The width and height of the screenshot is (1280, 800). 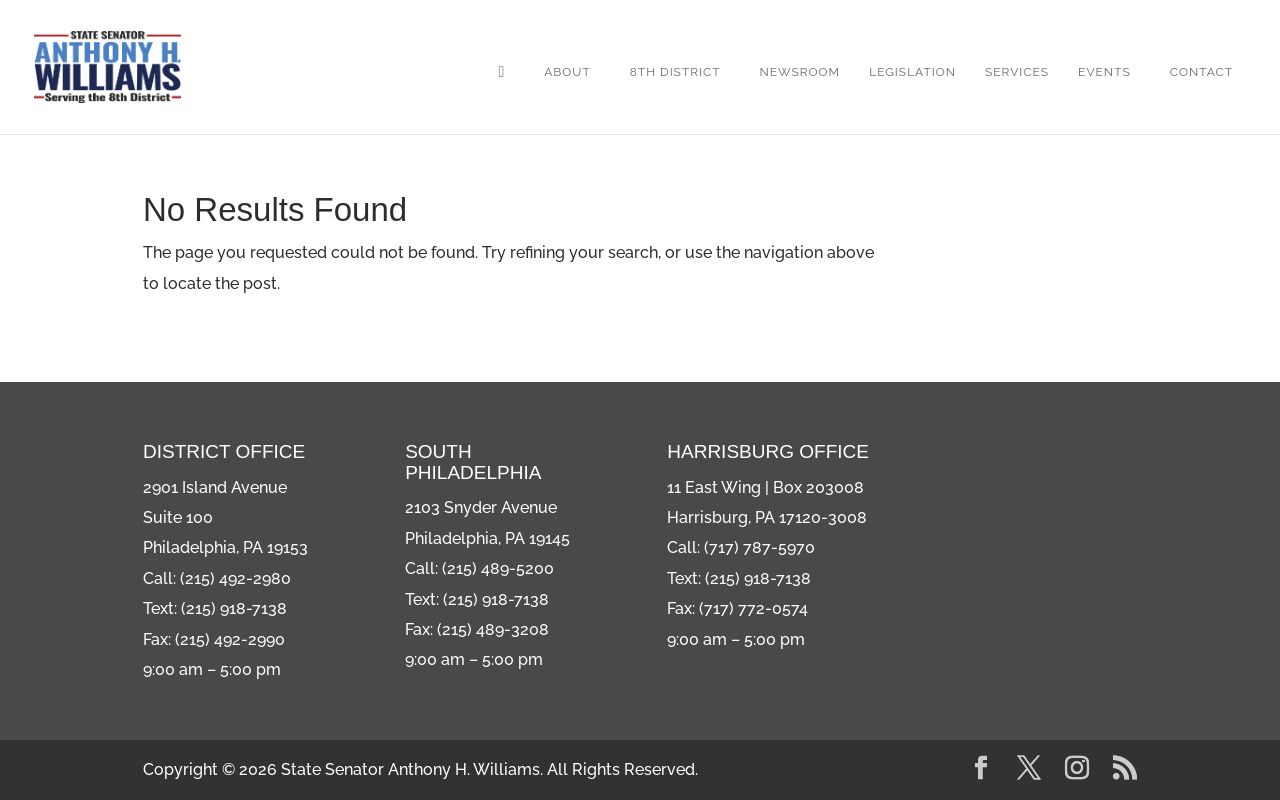 What do you see at coordinates (675, 72) in the screenshot?
I see `8th District` at bounding box center [675, 72].